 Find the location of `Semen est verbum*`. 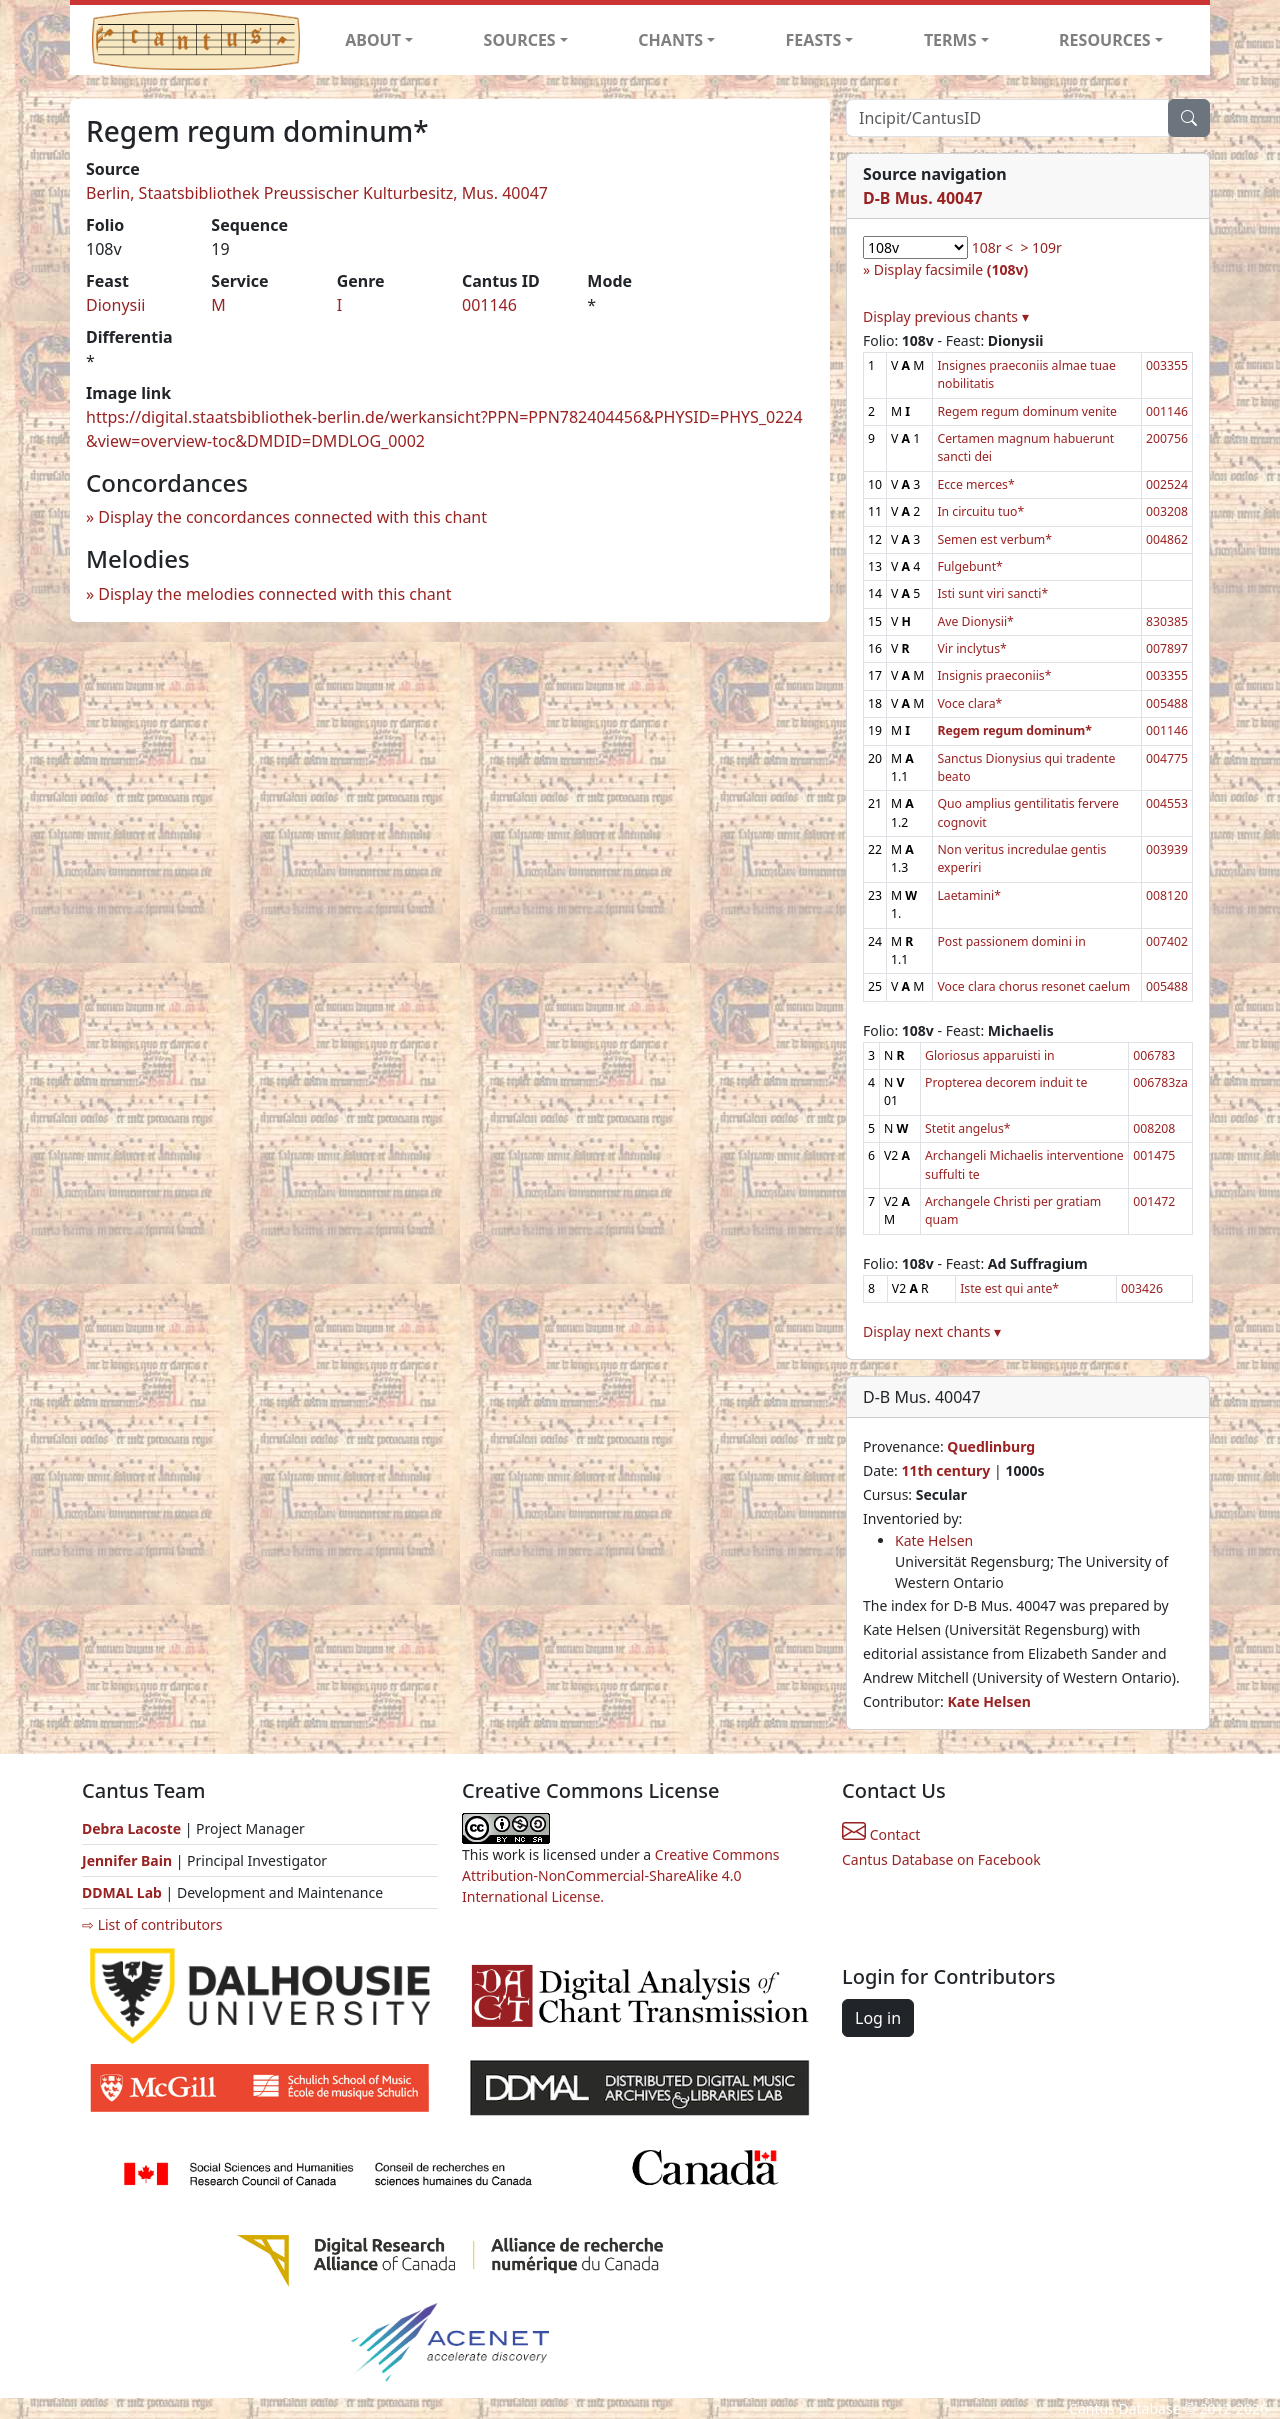

Semen est verbum* is located at coordinates (994, 539).